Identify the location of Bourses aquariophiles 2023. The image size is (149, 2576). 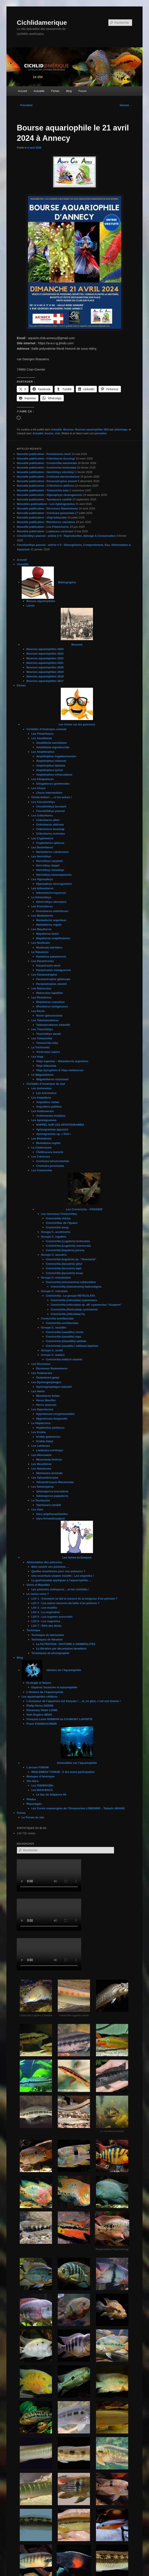
(45, 653).